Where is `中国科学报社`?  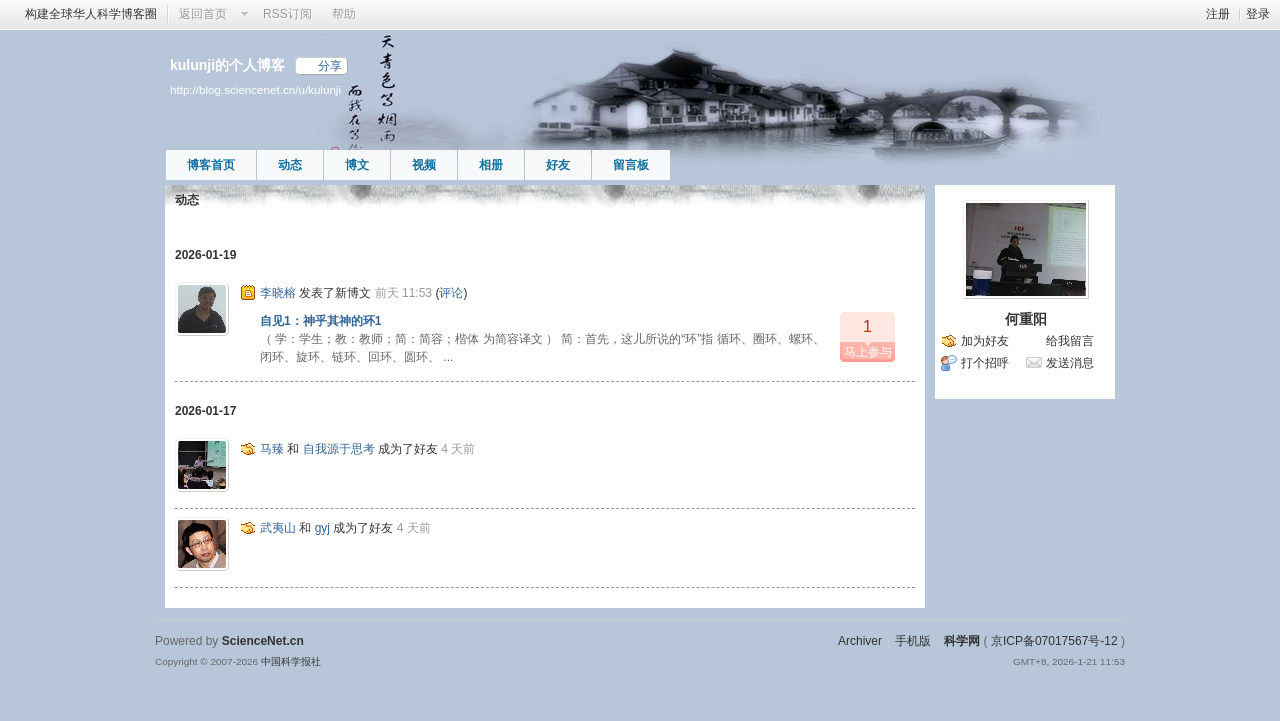
中国科学报社 is located at coordinates (291, 661).